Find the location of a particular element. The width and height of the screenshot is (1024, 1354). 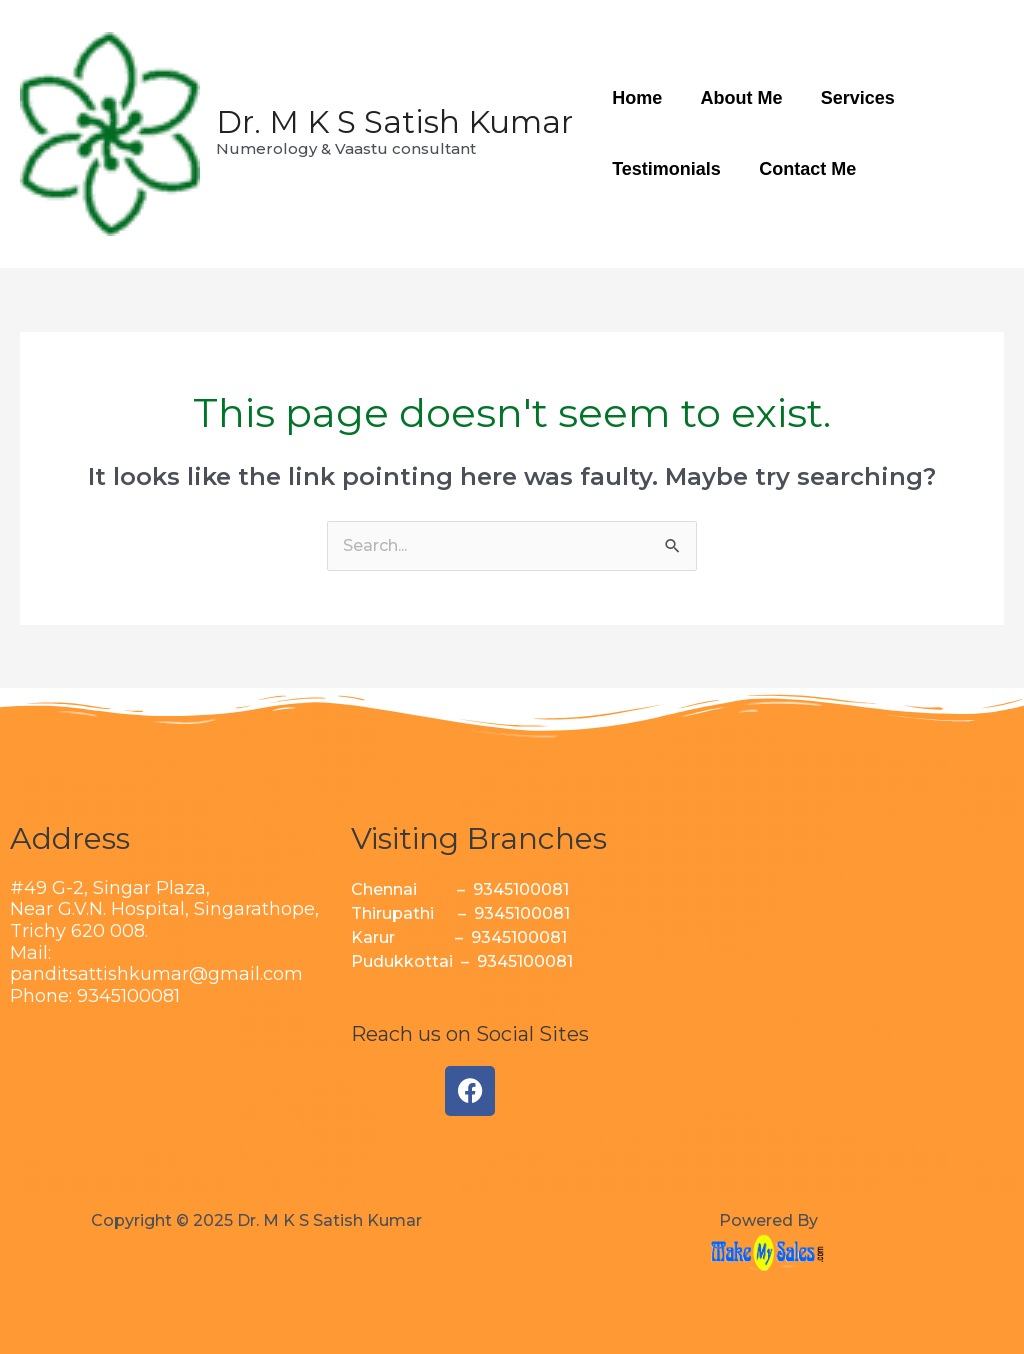

About Me is located at coordinates (738, 98).